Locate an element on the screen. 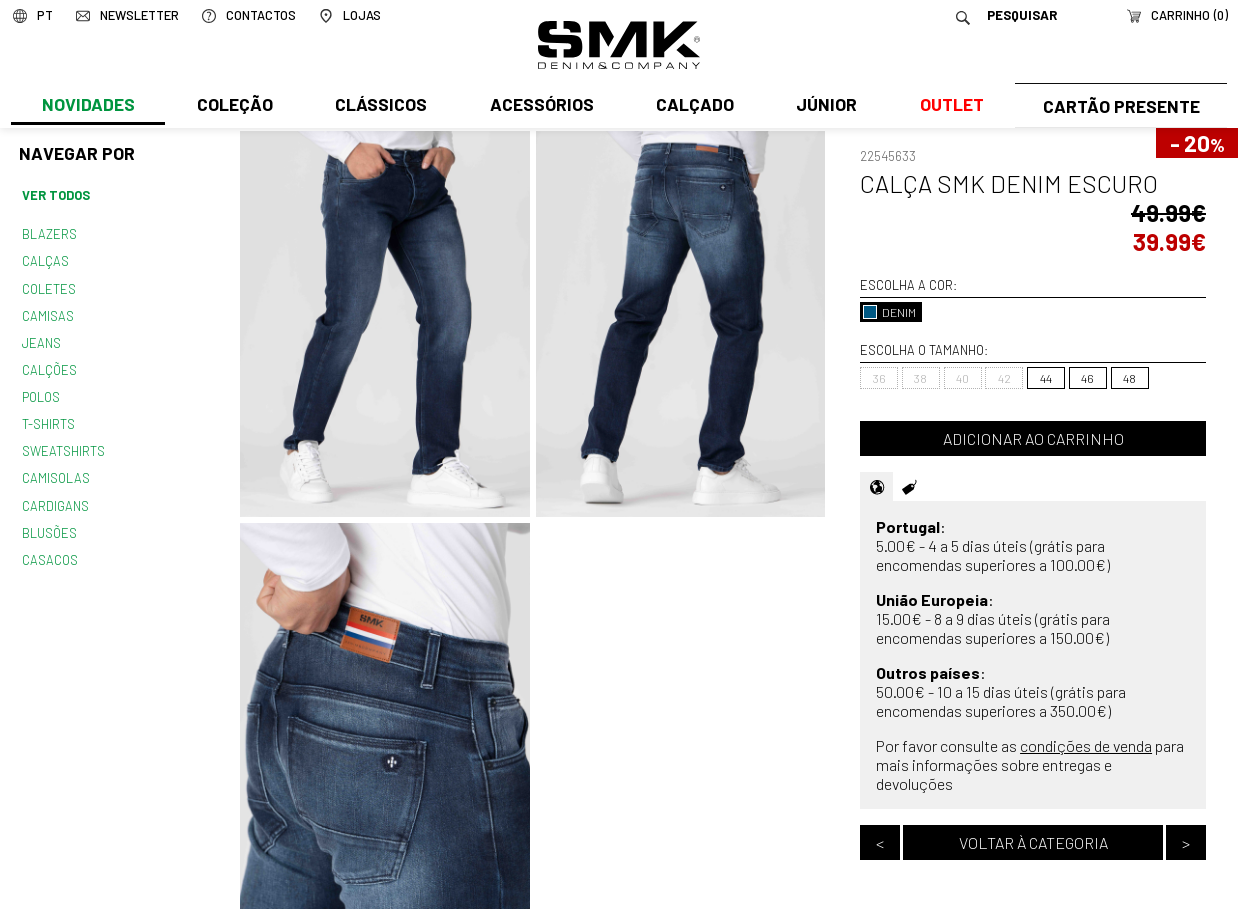  Clássicos is located at coordinates (379, 107).